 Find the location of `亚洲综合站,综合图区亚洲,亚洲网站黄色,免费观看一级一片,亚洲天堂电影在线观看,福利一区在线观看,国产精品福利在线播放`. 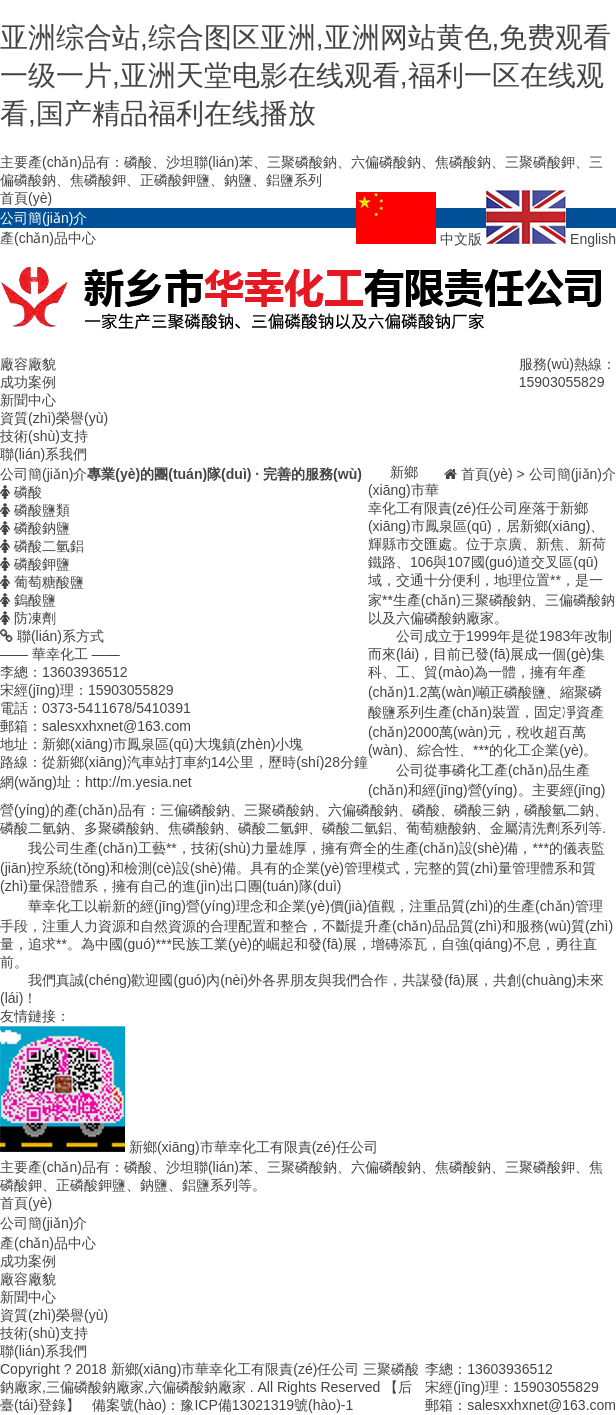

亚洲综合站,综合图区亚洲,亚洲网站黄色,免费观看一级一片,亚洲天堂电影在线观看,福利一区在线观看,国产精品福利在线播放 is located at coordinates (305, 75).